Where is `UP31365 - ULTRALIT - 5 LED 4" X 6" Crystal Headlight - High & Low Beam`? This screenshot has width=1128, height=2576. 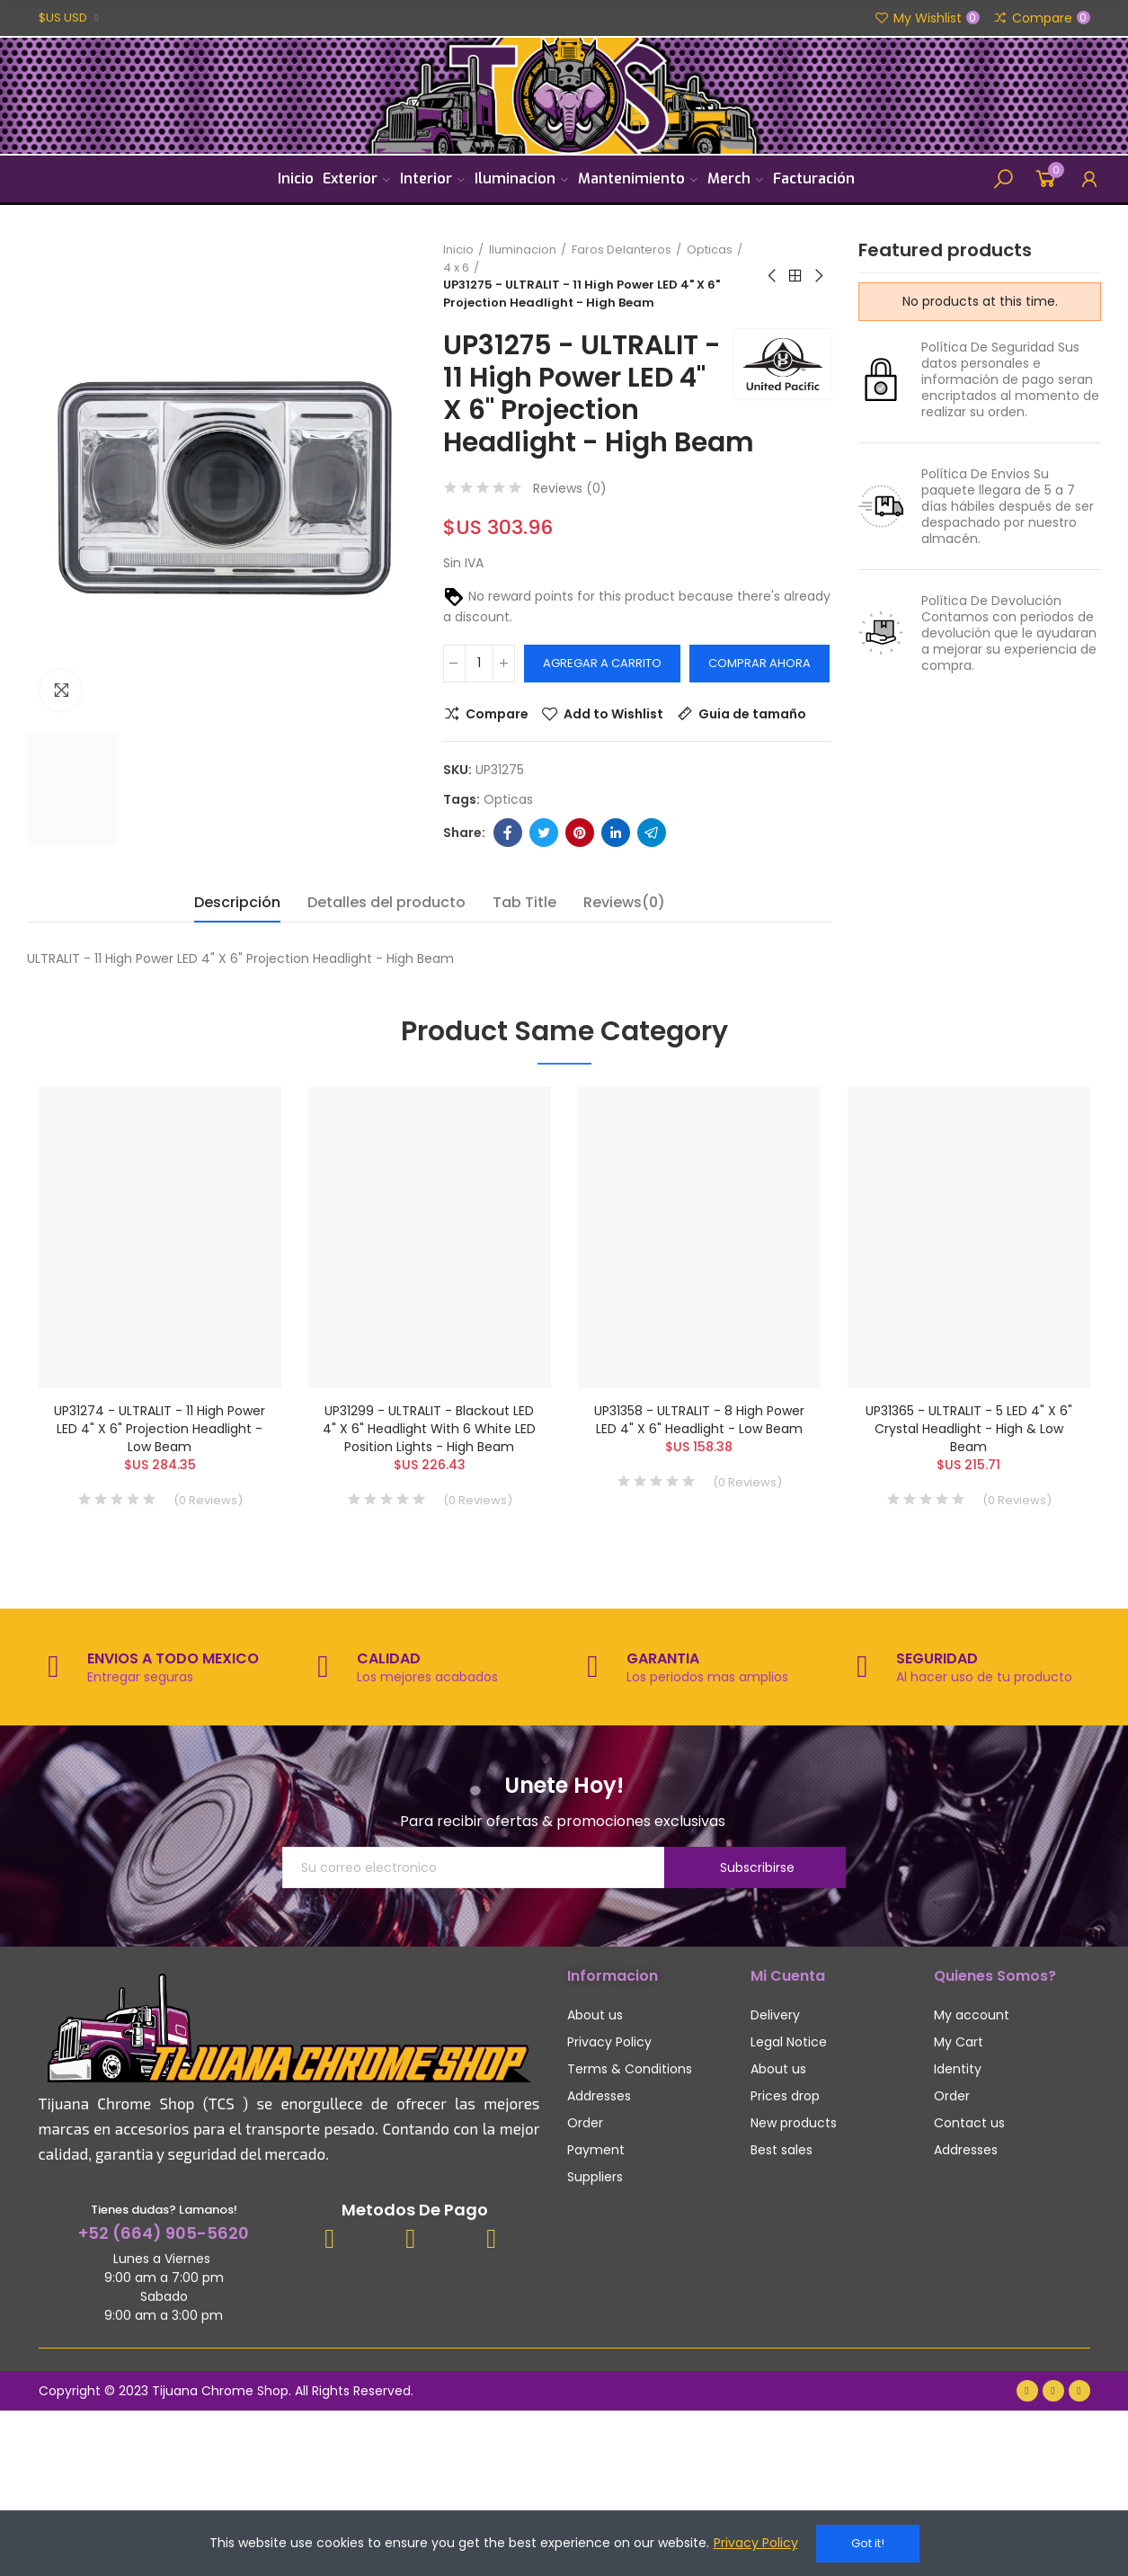
UP31365 - ULTRALIT - 5 LED 4" X 6" Crystal Headlight - High & Low Beam is located at coordinates (969, 1429).